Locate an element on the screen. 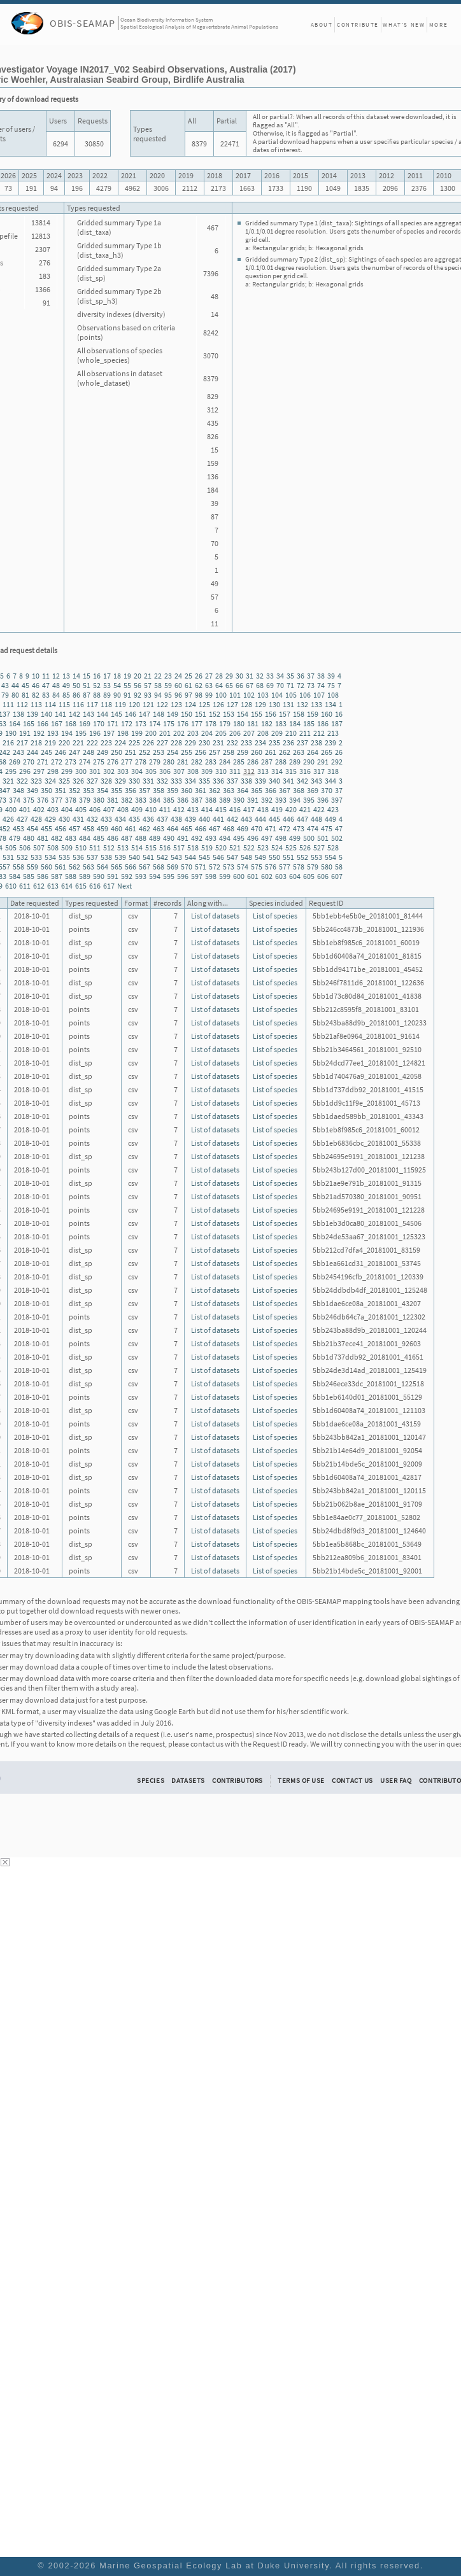 This screenshot has height=2576, width=461. 370 is located at coordinates (326, 790).